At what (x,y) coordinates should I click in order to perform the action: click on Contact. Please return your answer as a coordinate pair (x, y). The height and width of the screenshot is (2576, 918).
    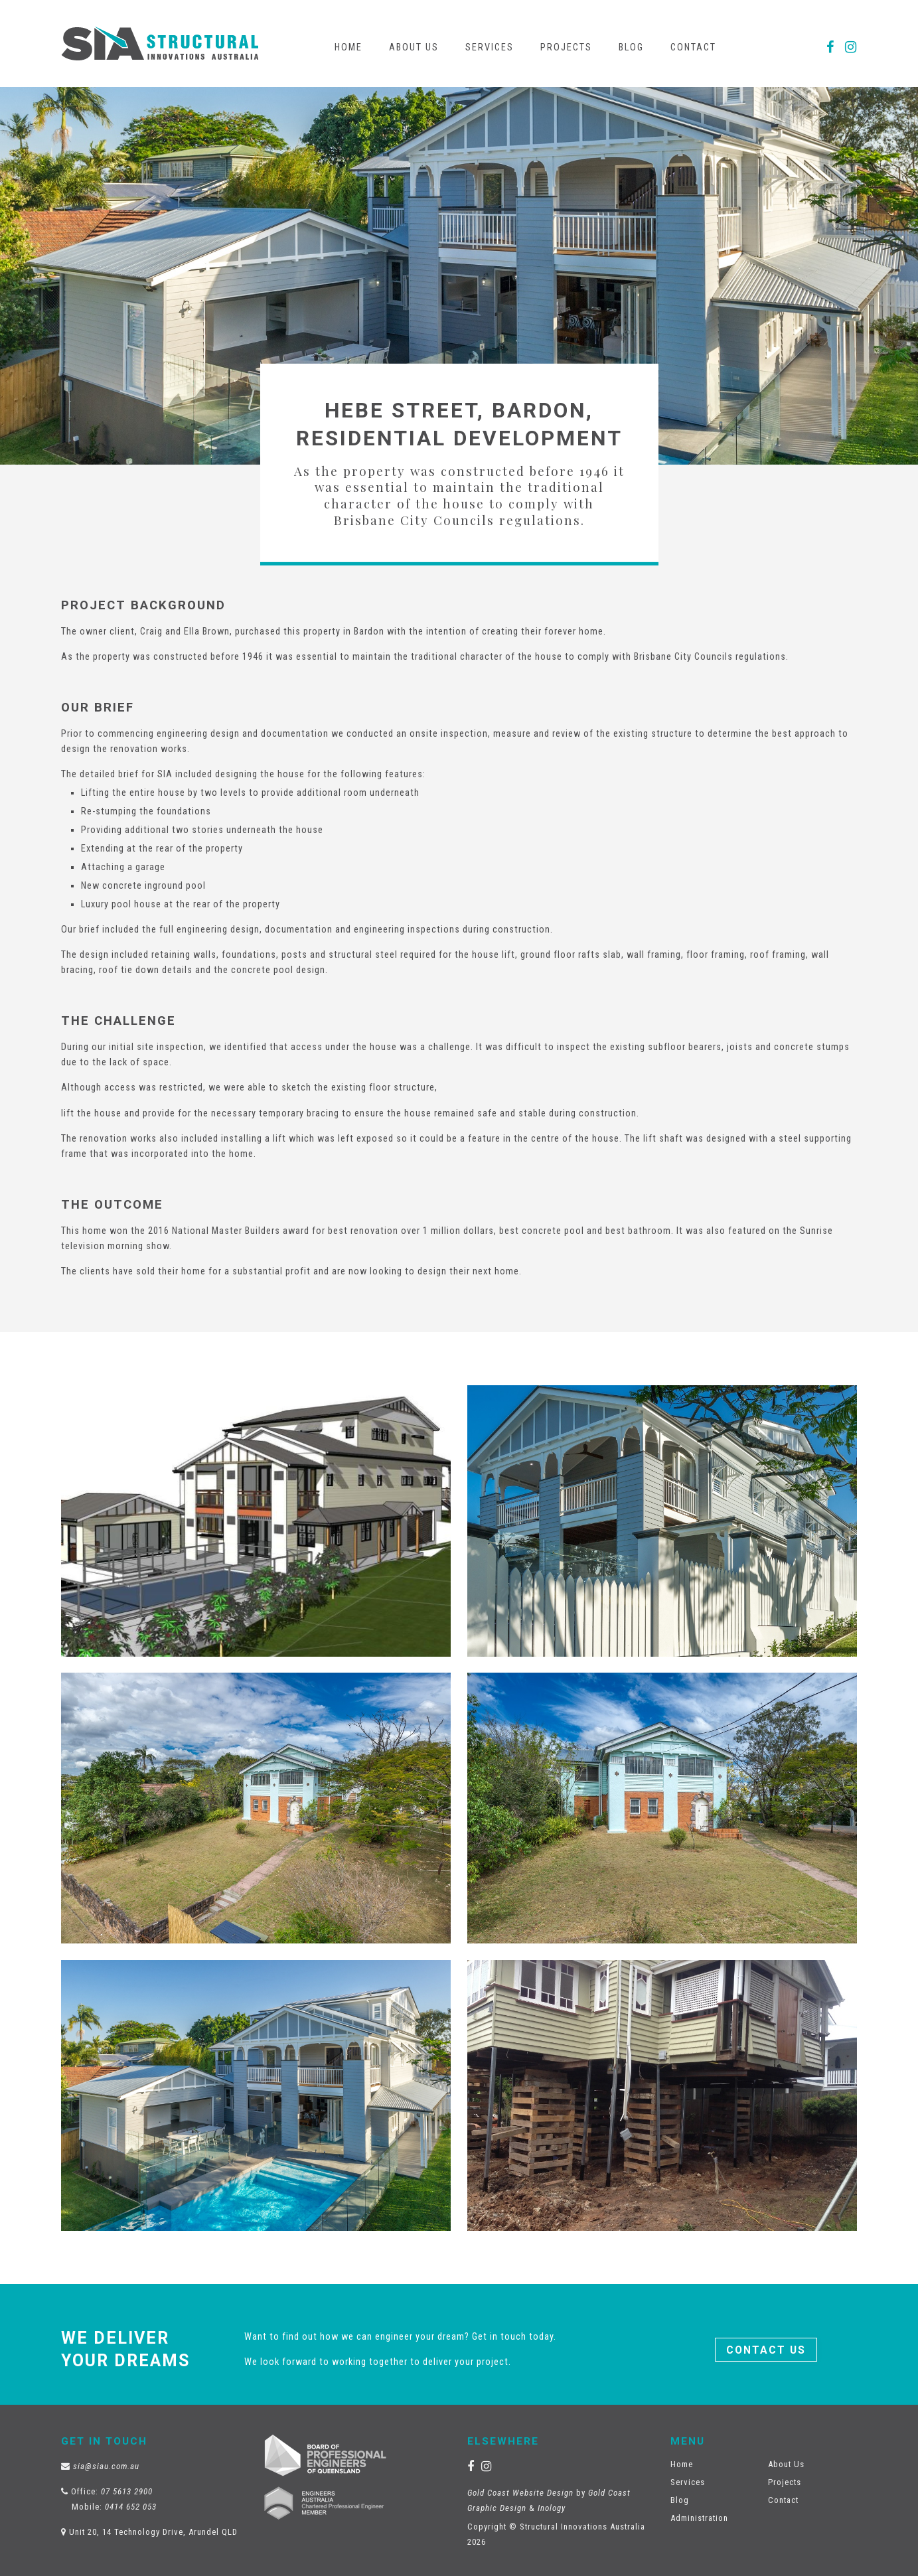
    Looking at the image, I should click on (693, 47).